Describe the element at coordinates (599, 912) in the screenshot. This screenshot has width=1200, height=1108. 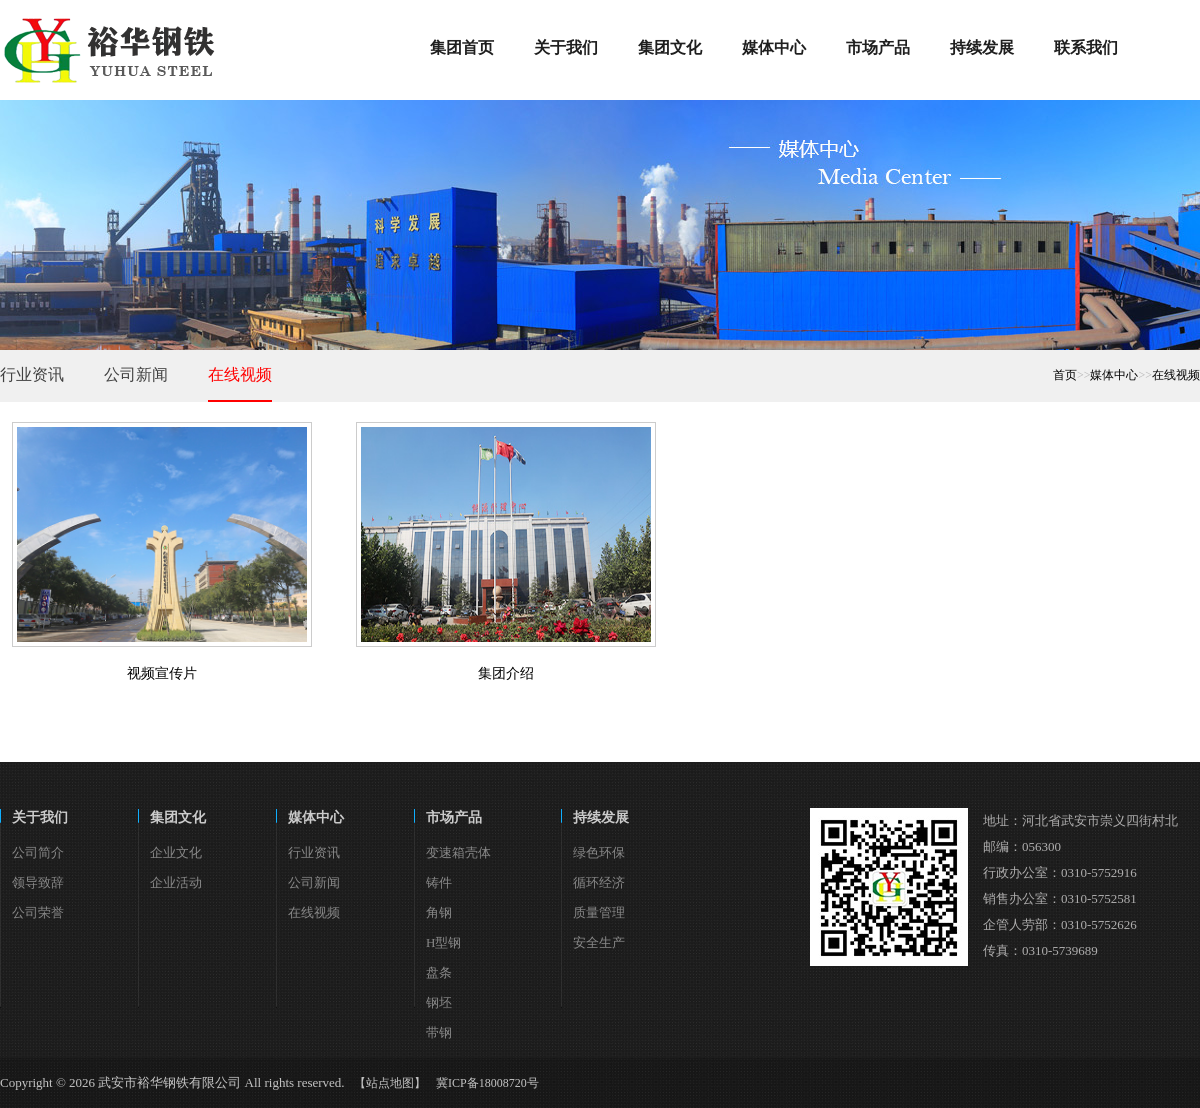
I see `质量管理` at that location.